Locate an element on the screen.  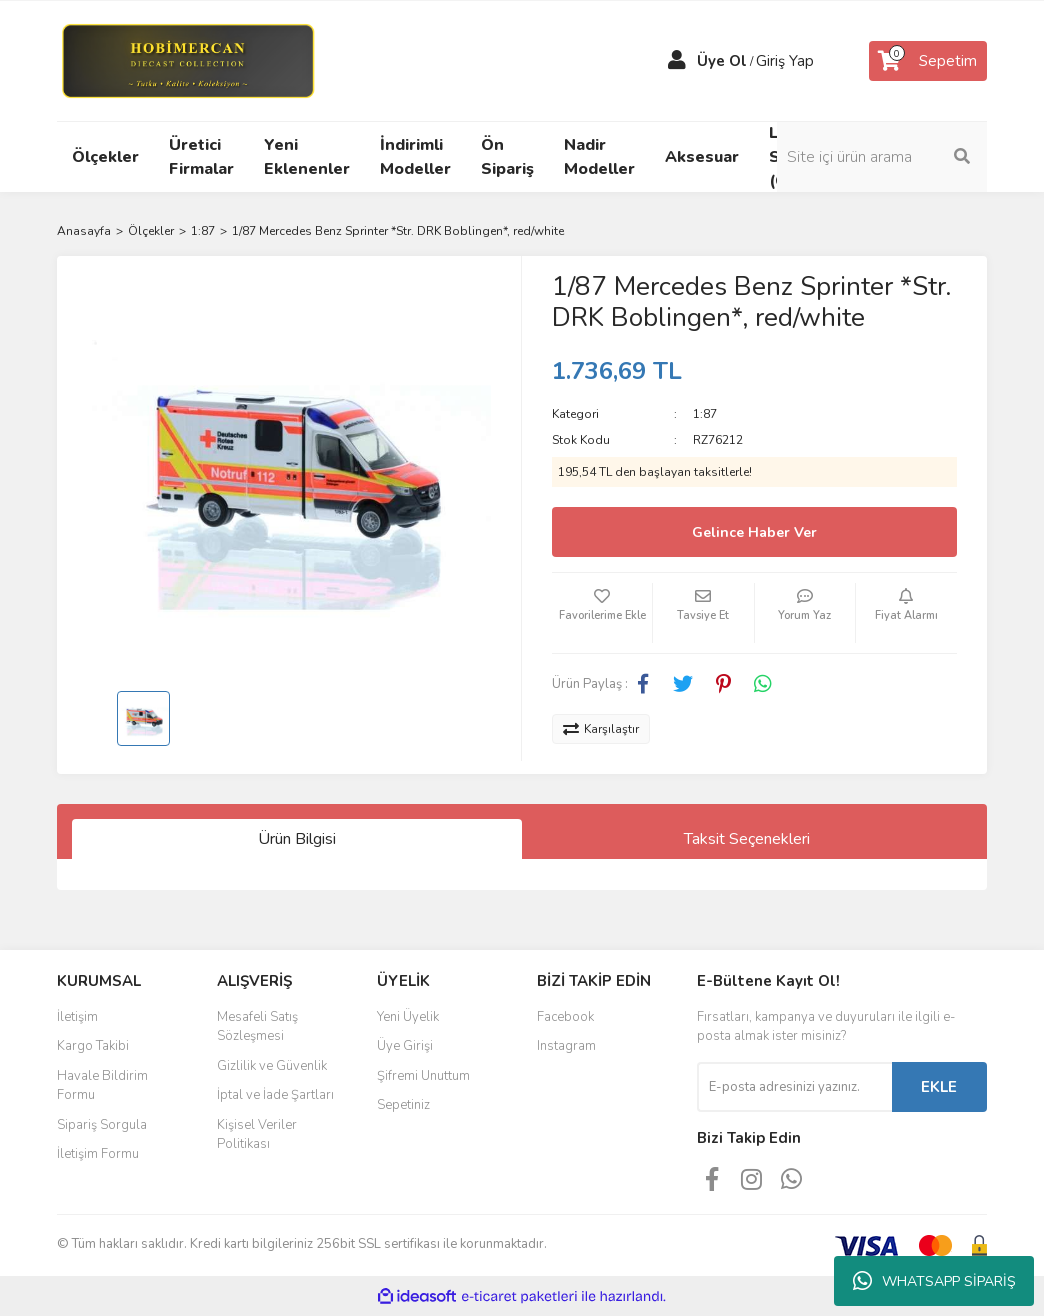
İletişim Formu is located at coordinates (98, 1154).